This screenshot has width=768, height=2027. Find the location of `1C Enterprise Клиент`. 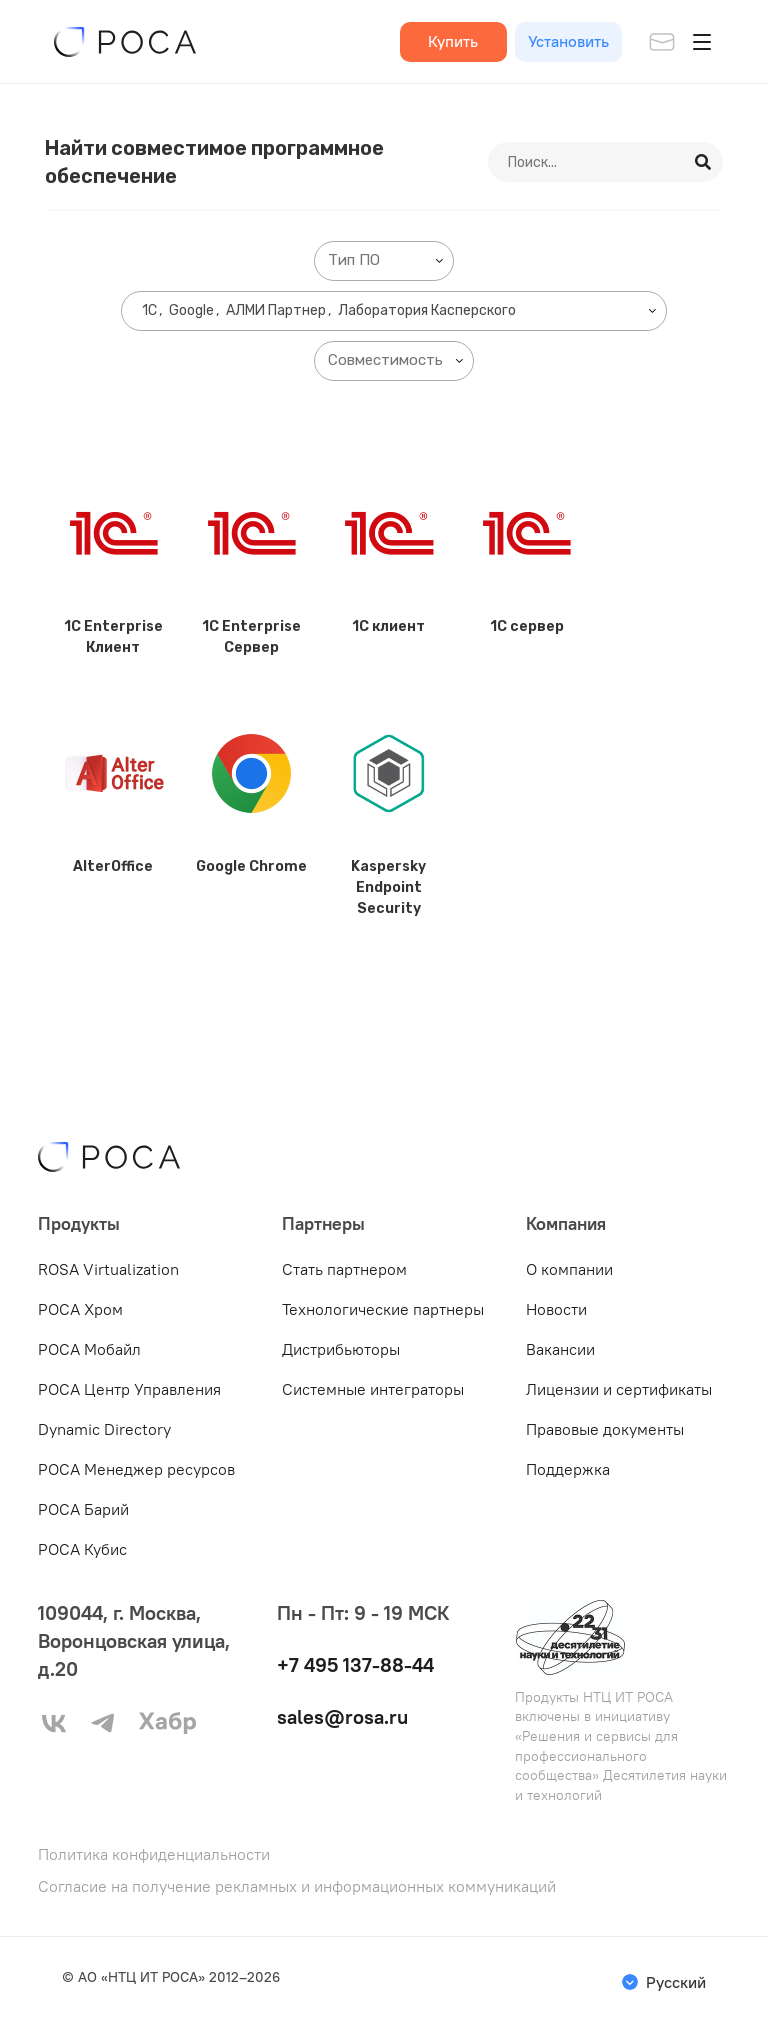

1C Enterprise Клиент is located at coordinates (113, 637).